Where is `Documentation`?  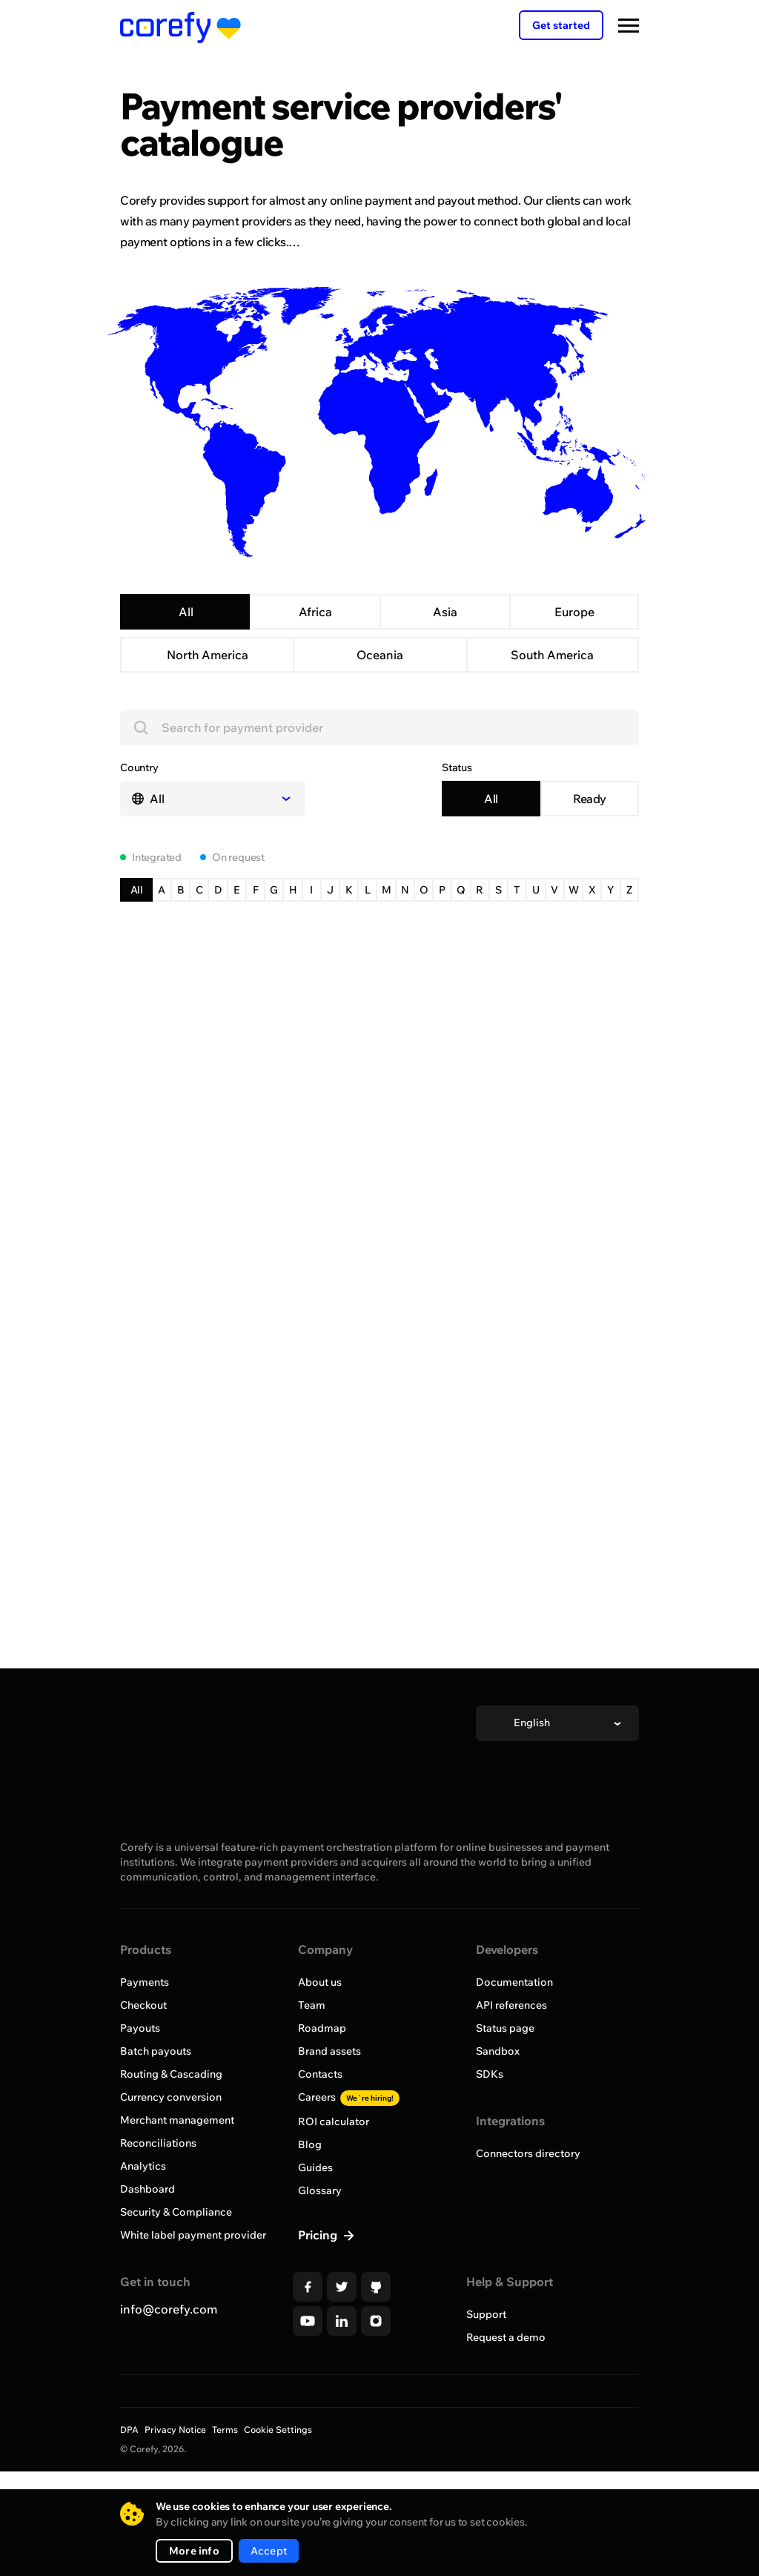 Documentation is located at coordinates (514, 2044).